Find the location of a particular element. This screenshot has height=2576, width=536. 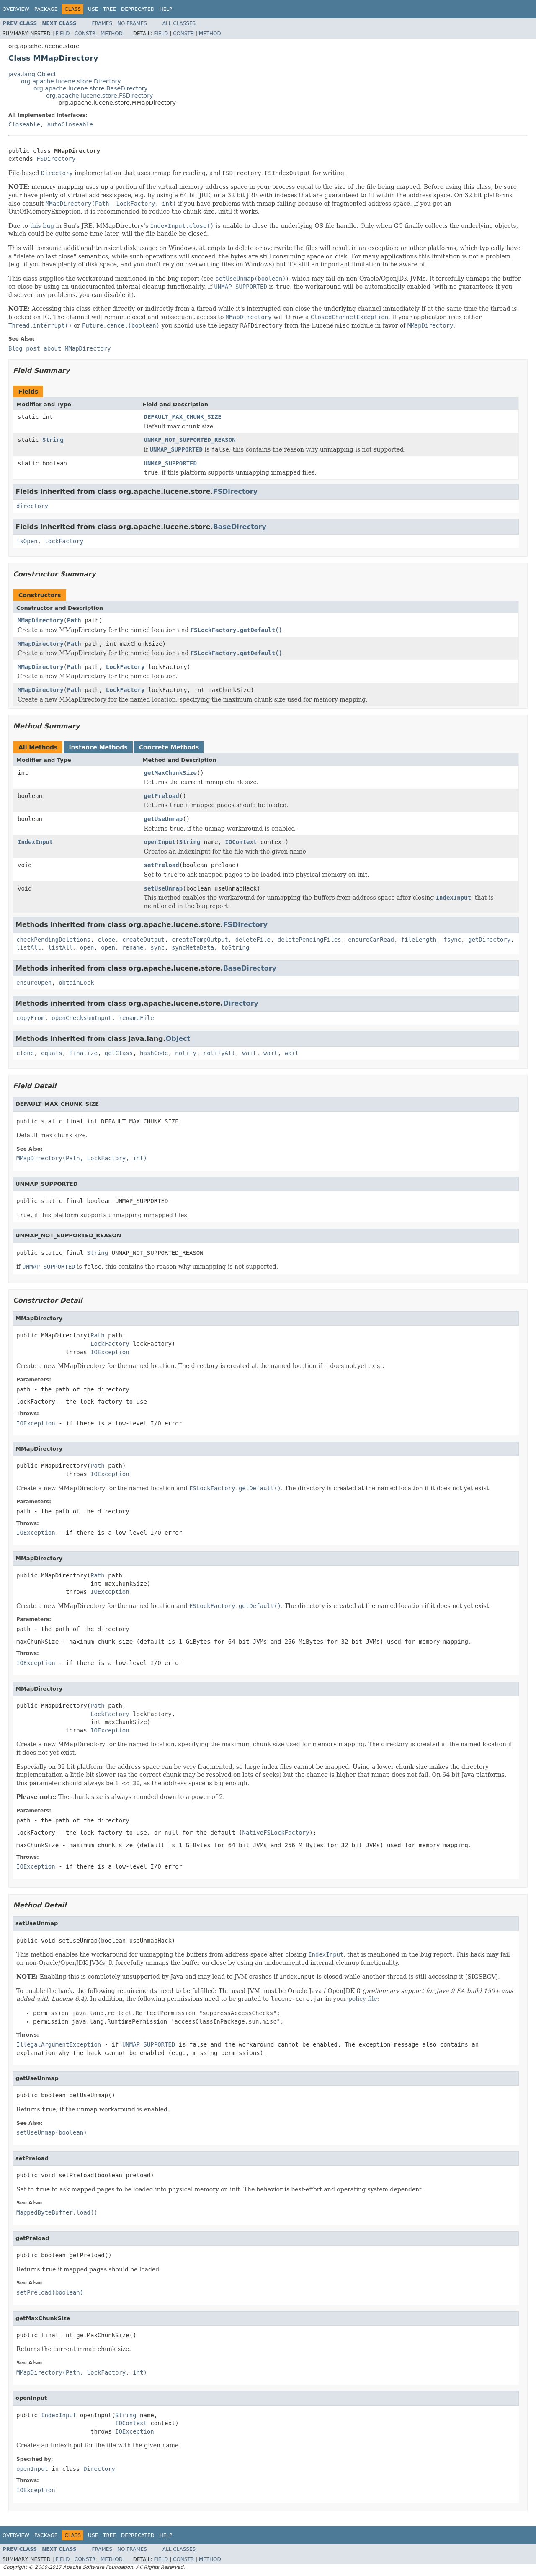

Closeable is located at coordinates (24, 124).